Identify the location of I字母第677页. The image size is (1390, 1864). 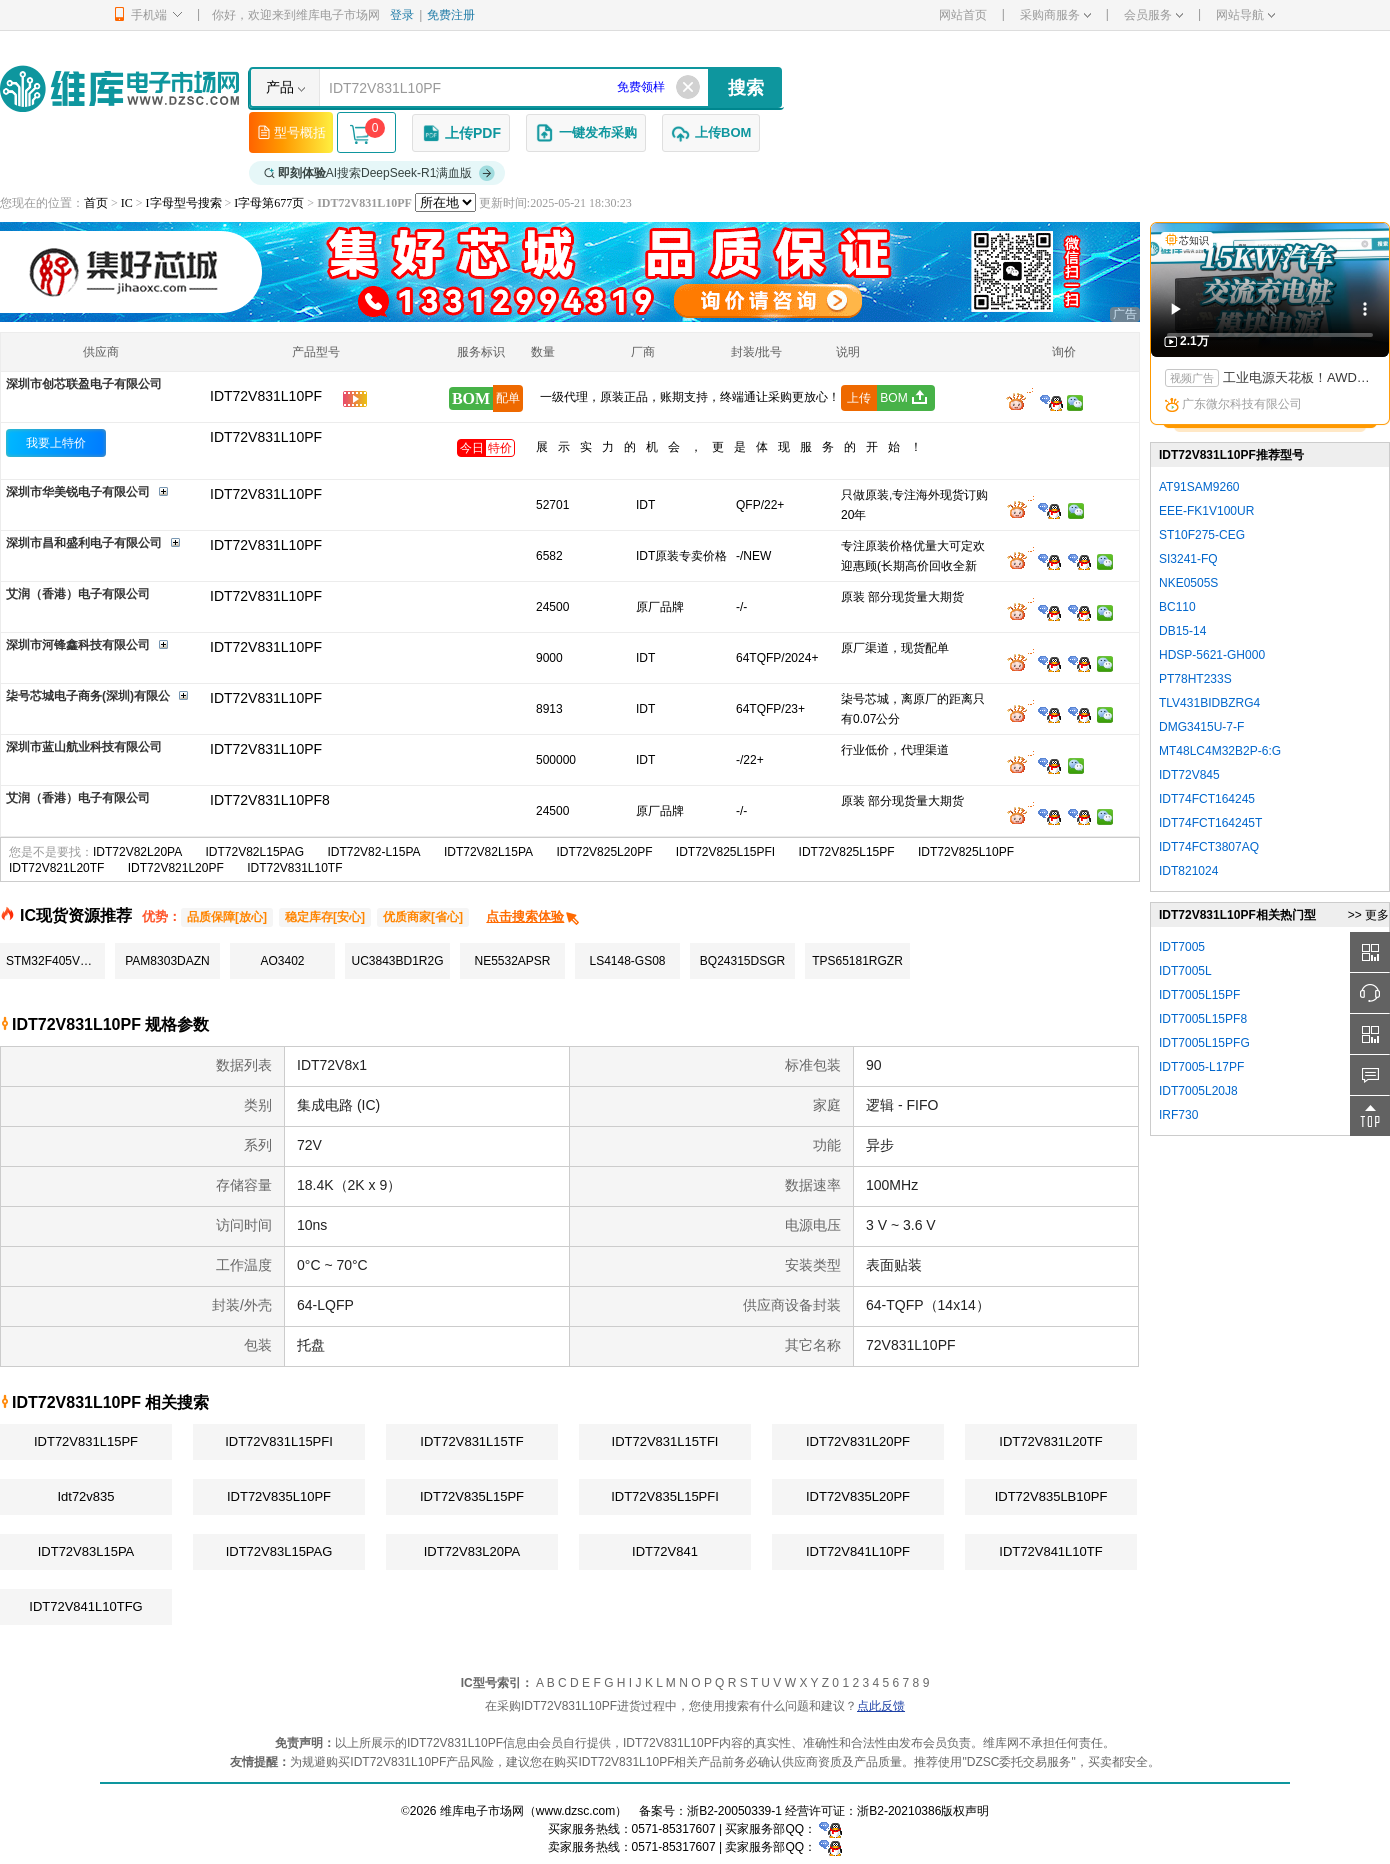
(269, 203).